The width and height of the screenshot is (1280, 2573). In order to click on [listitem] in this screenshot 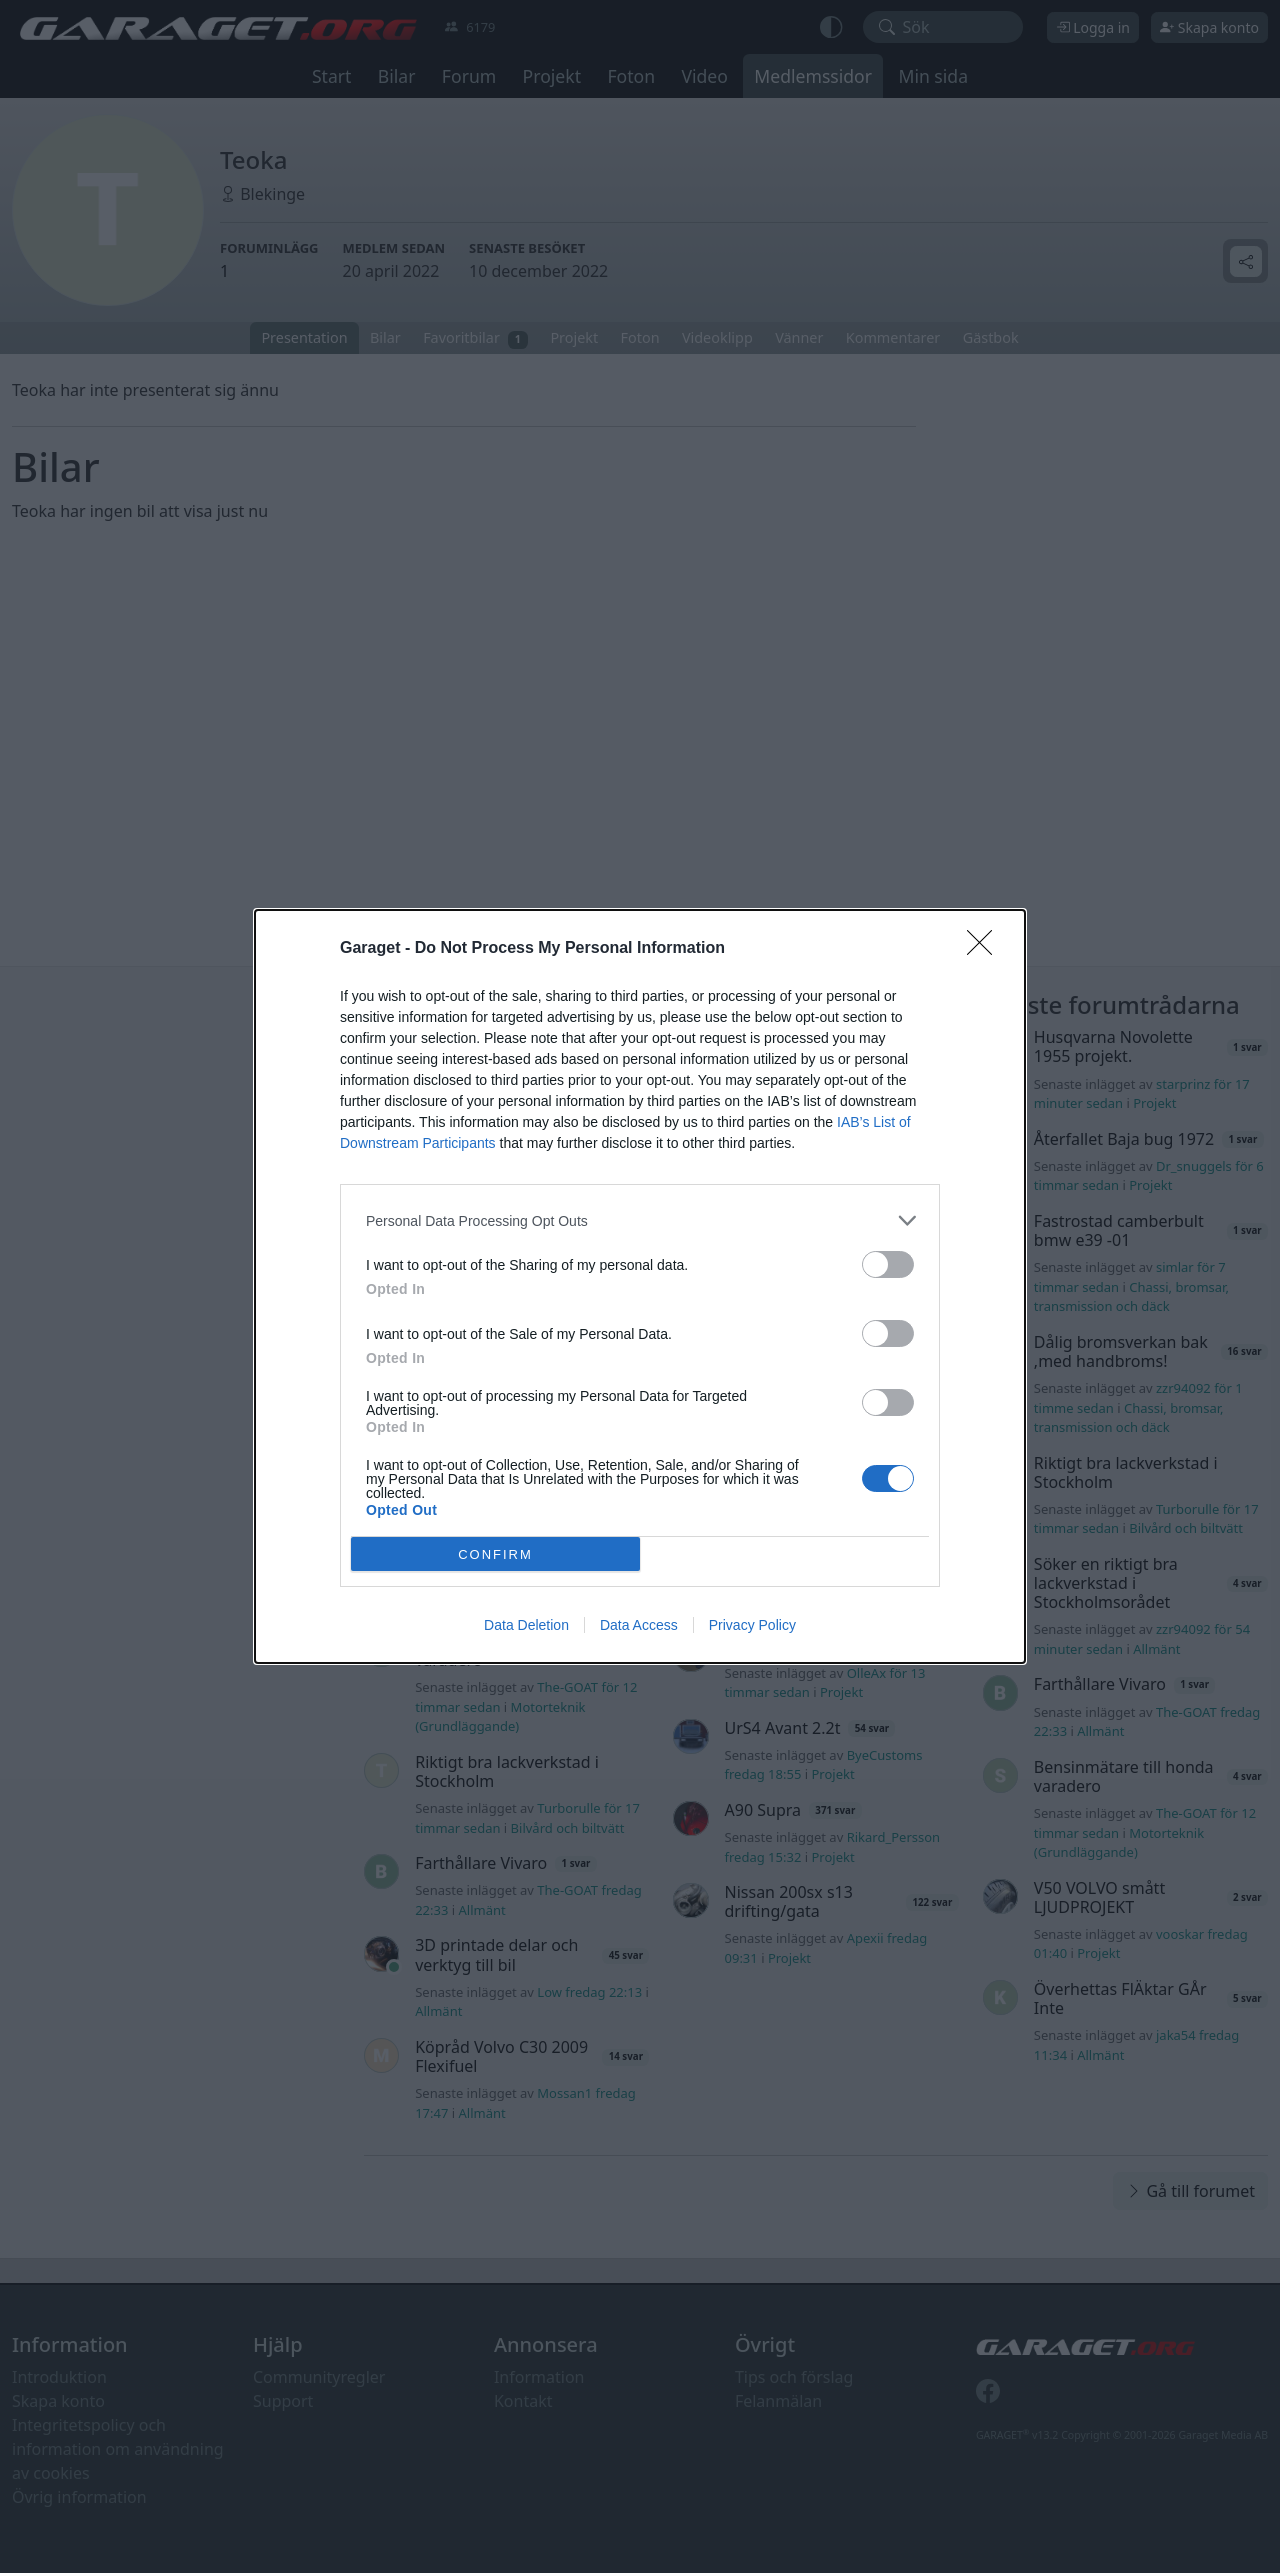, I will do `click(640, 1220)`.